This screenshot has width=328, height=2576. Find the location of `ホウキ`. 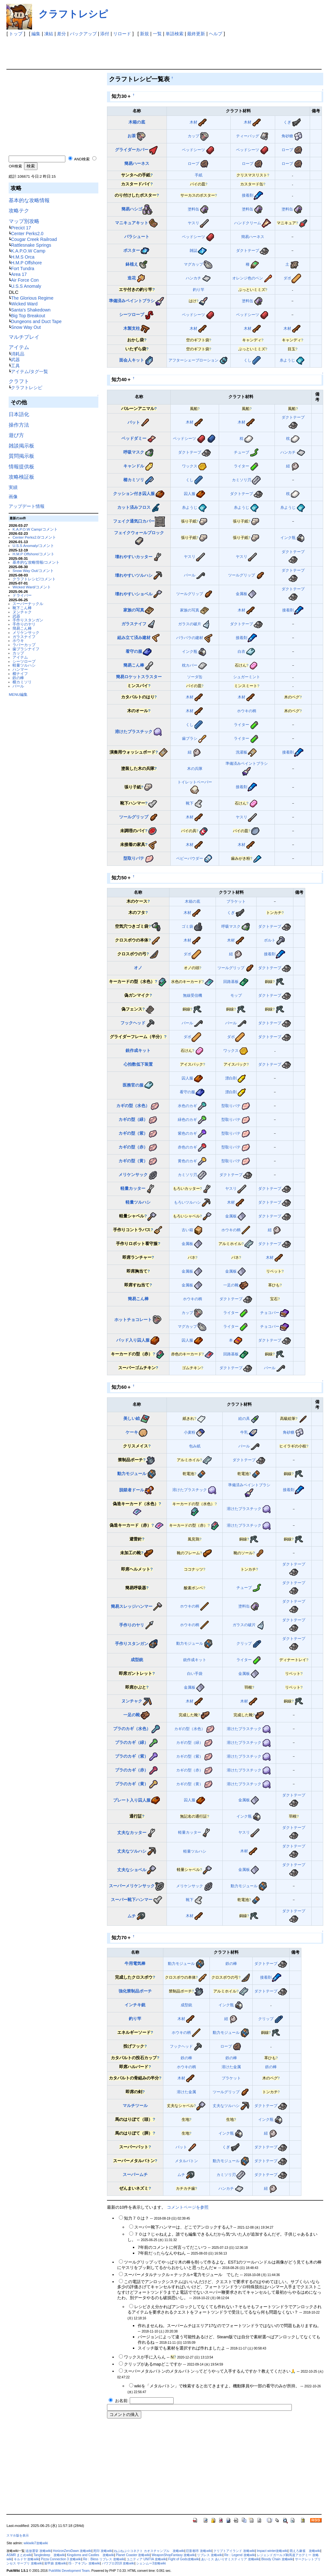

ホウキ is located at coordinates (18, 640).